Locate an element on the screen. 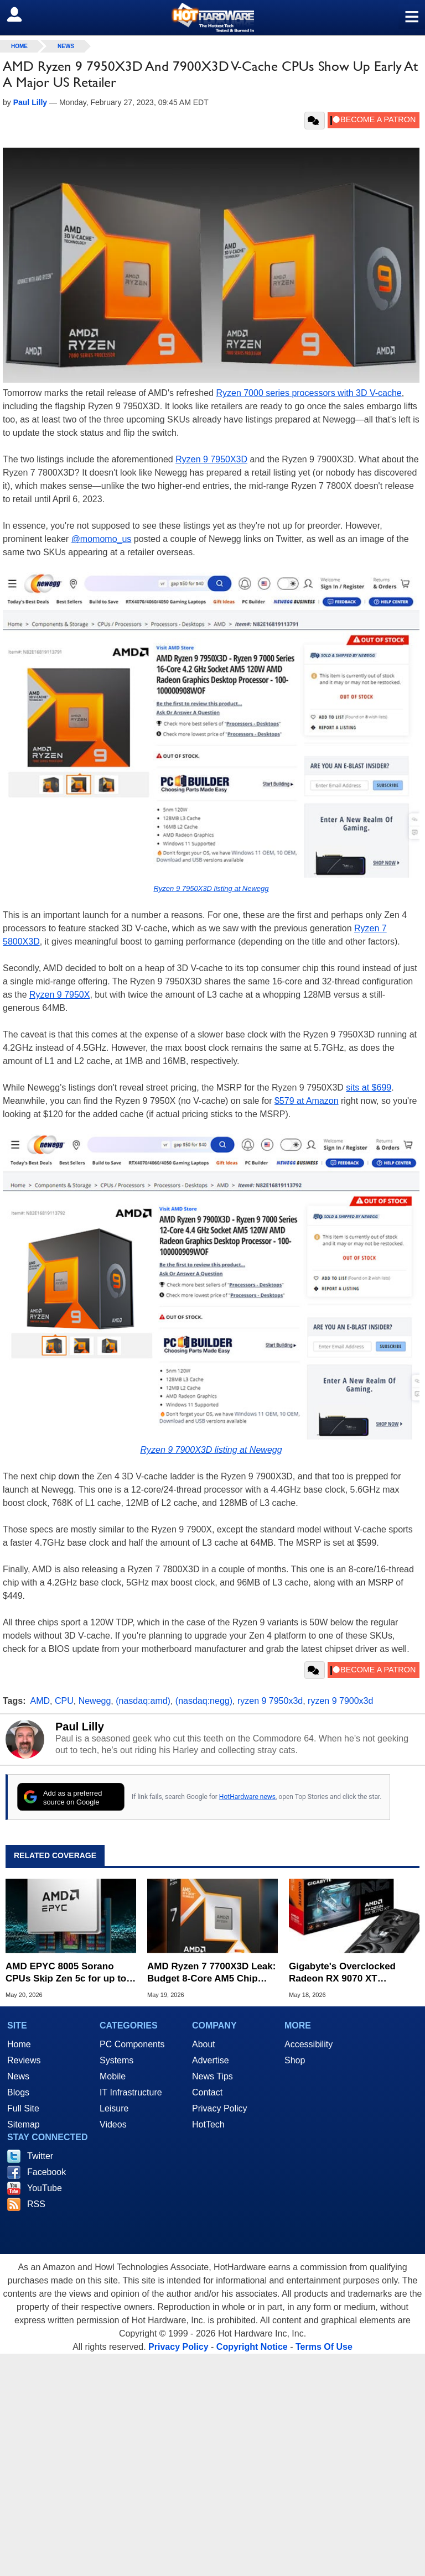 The height and width of the screenshot is (2576, 425). RSS is located at coordinates (36, 2204).